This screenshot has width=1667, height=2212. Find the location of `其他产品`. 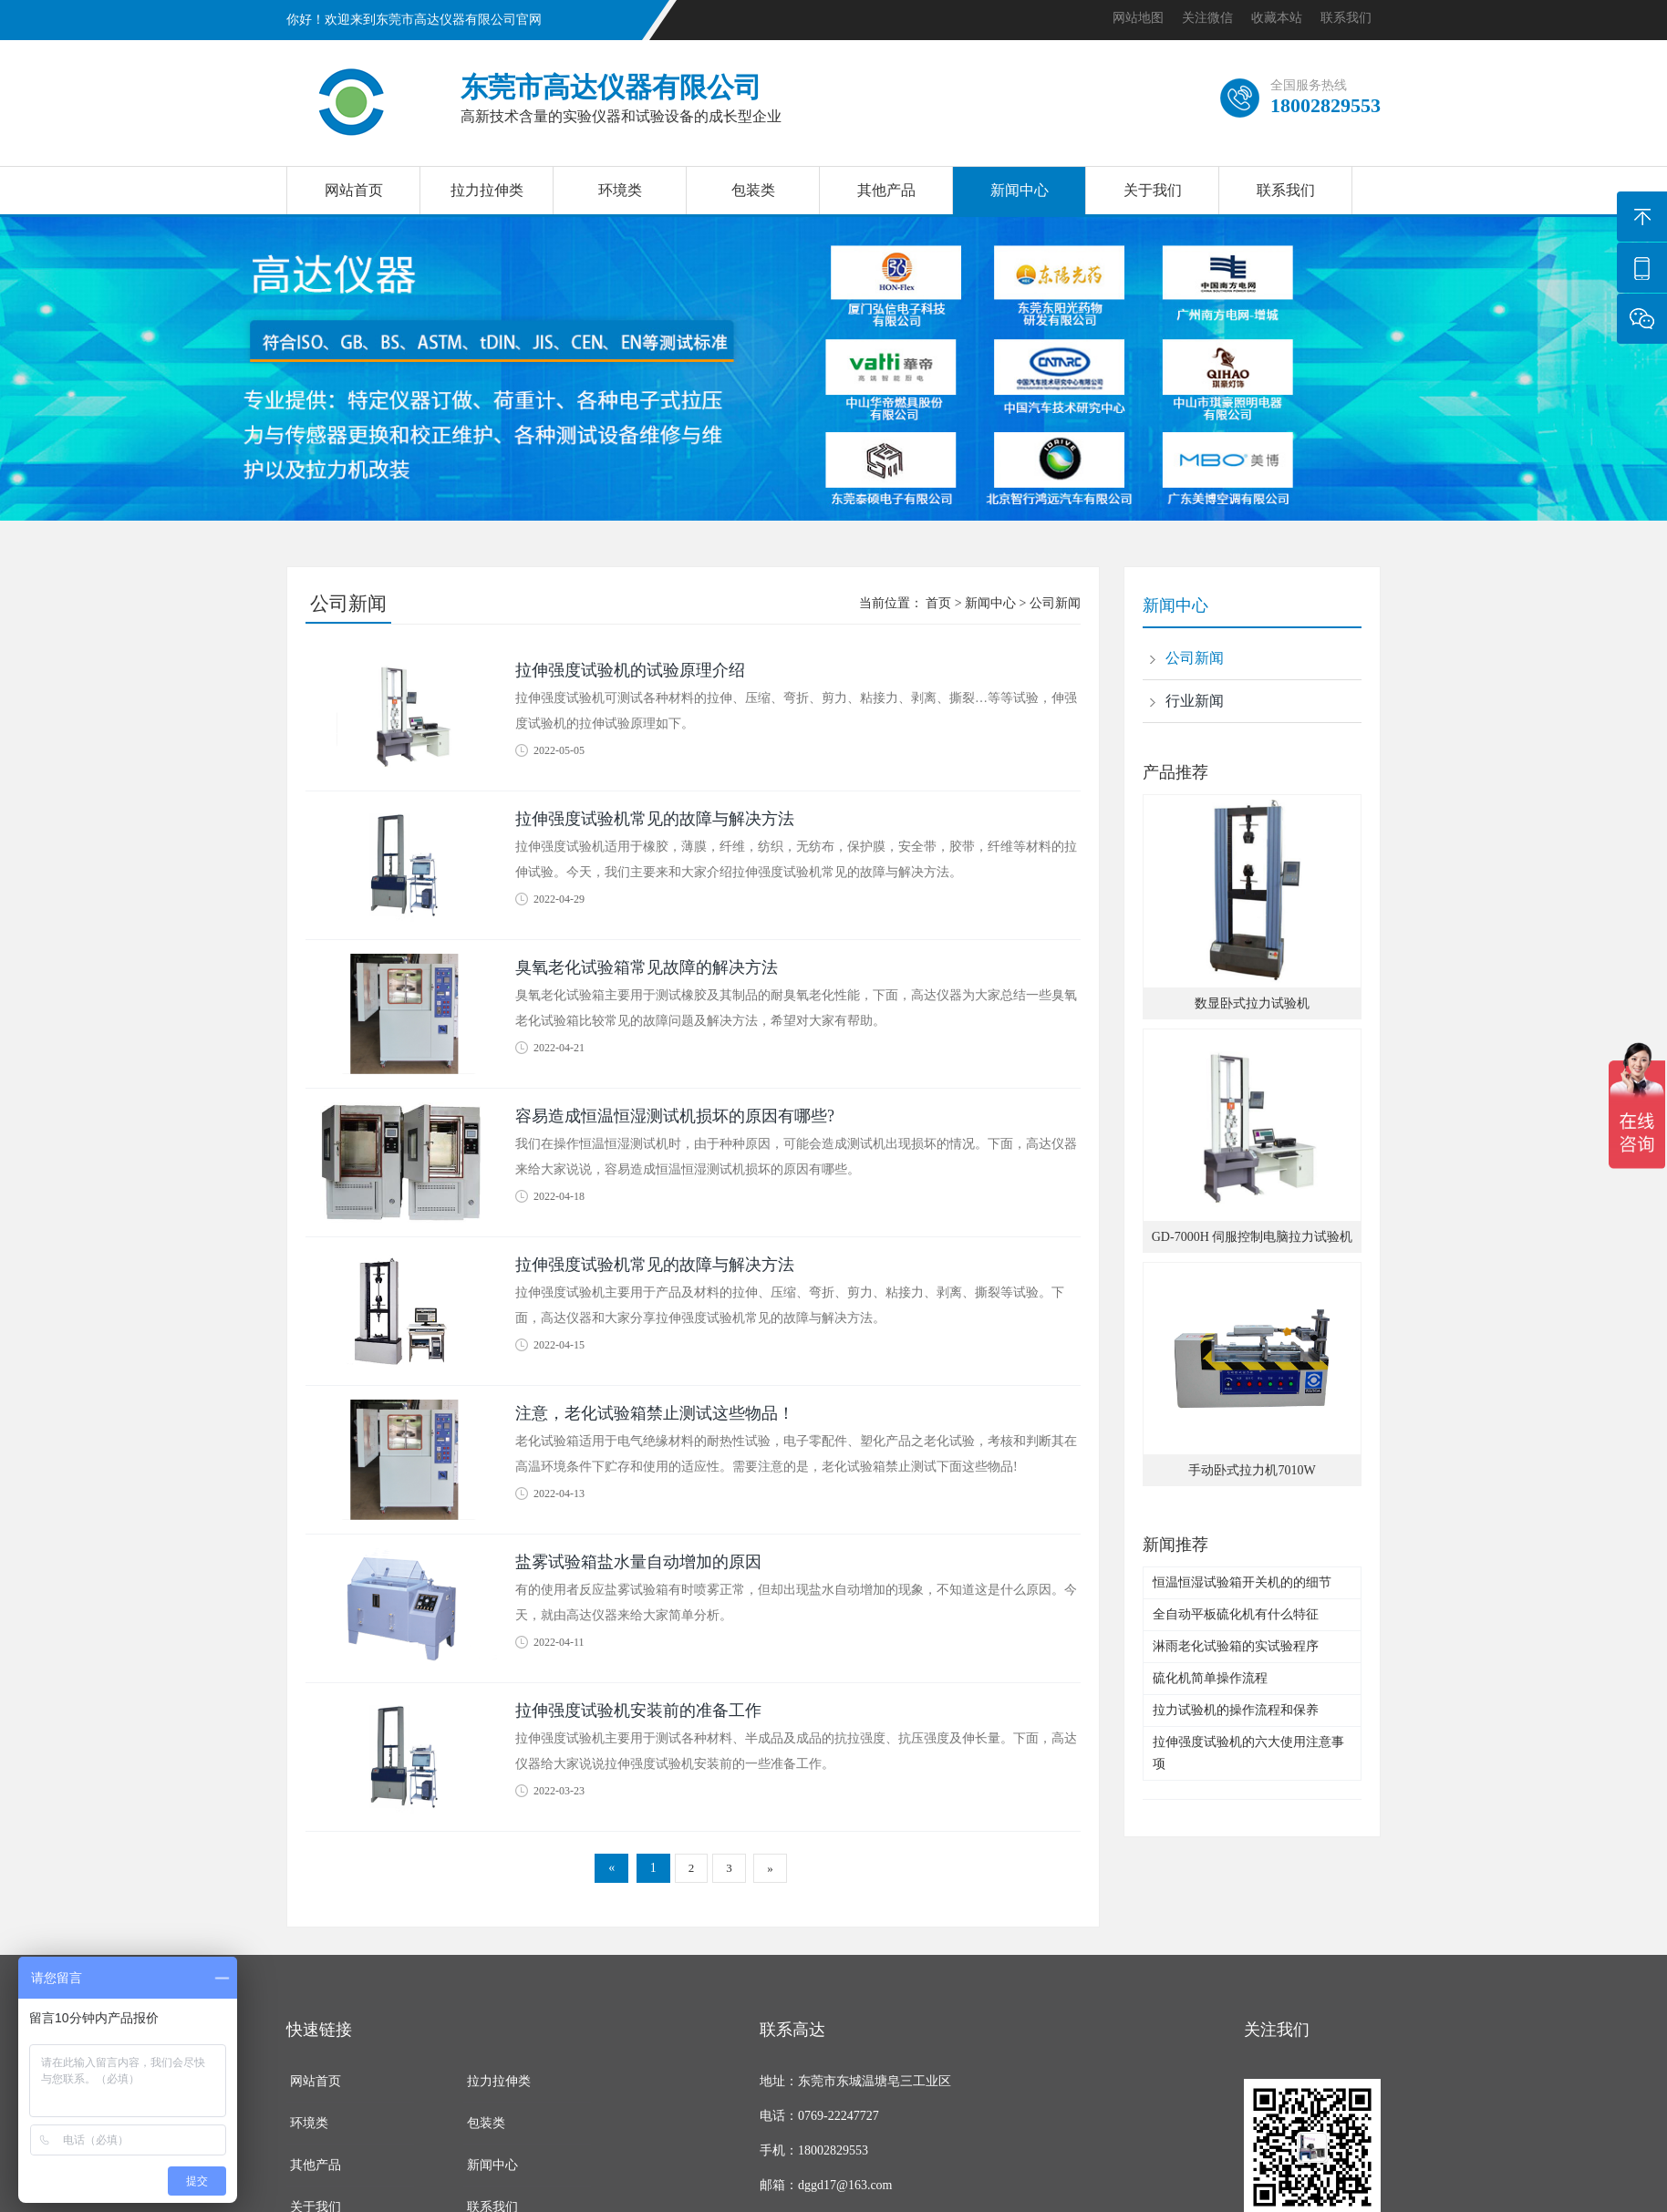

其他产品 is located at coordinates (886, 190).